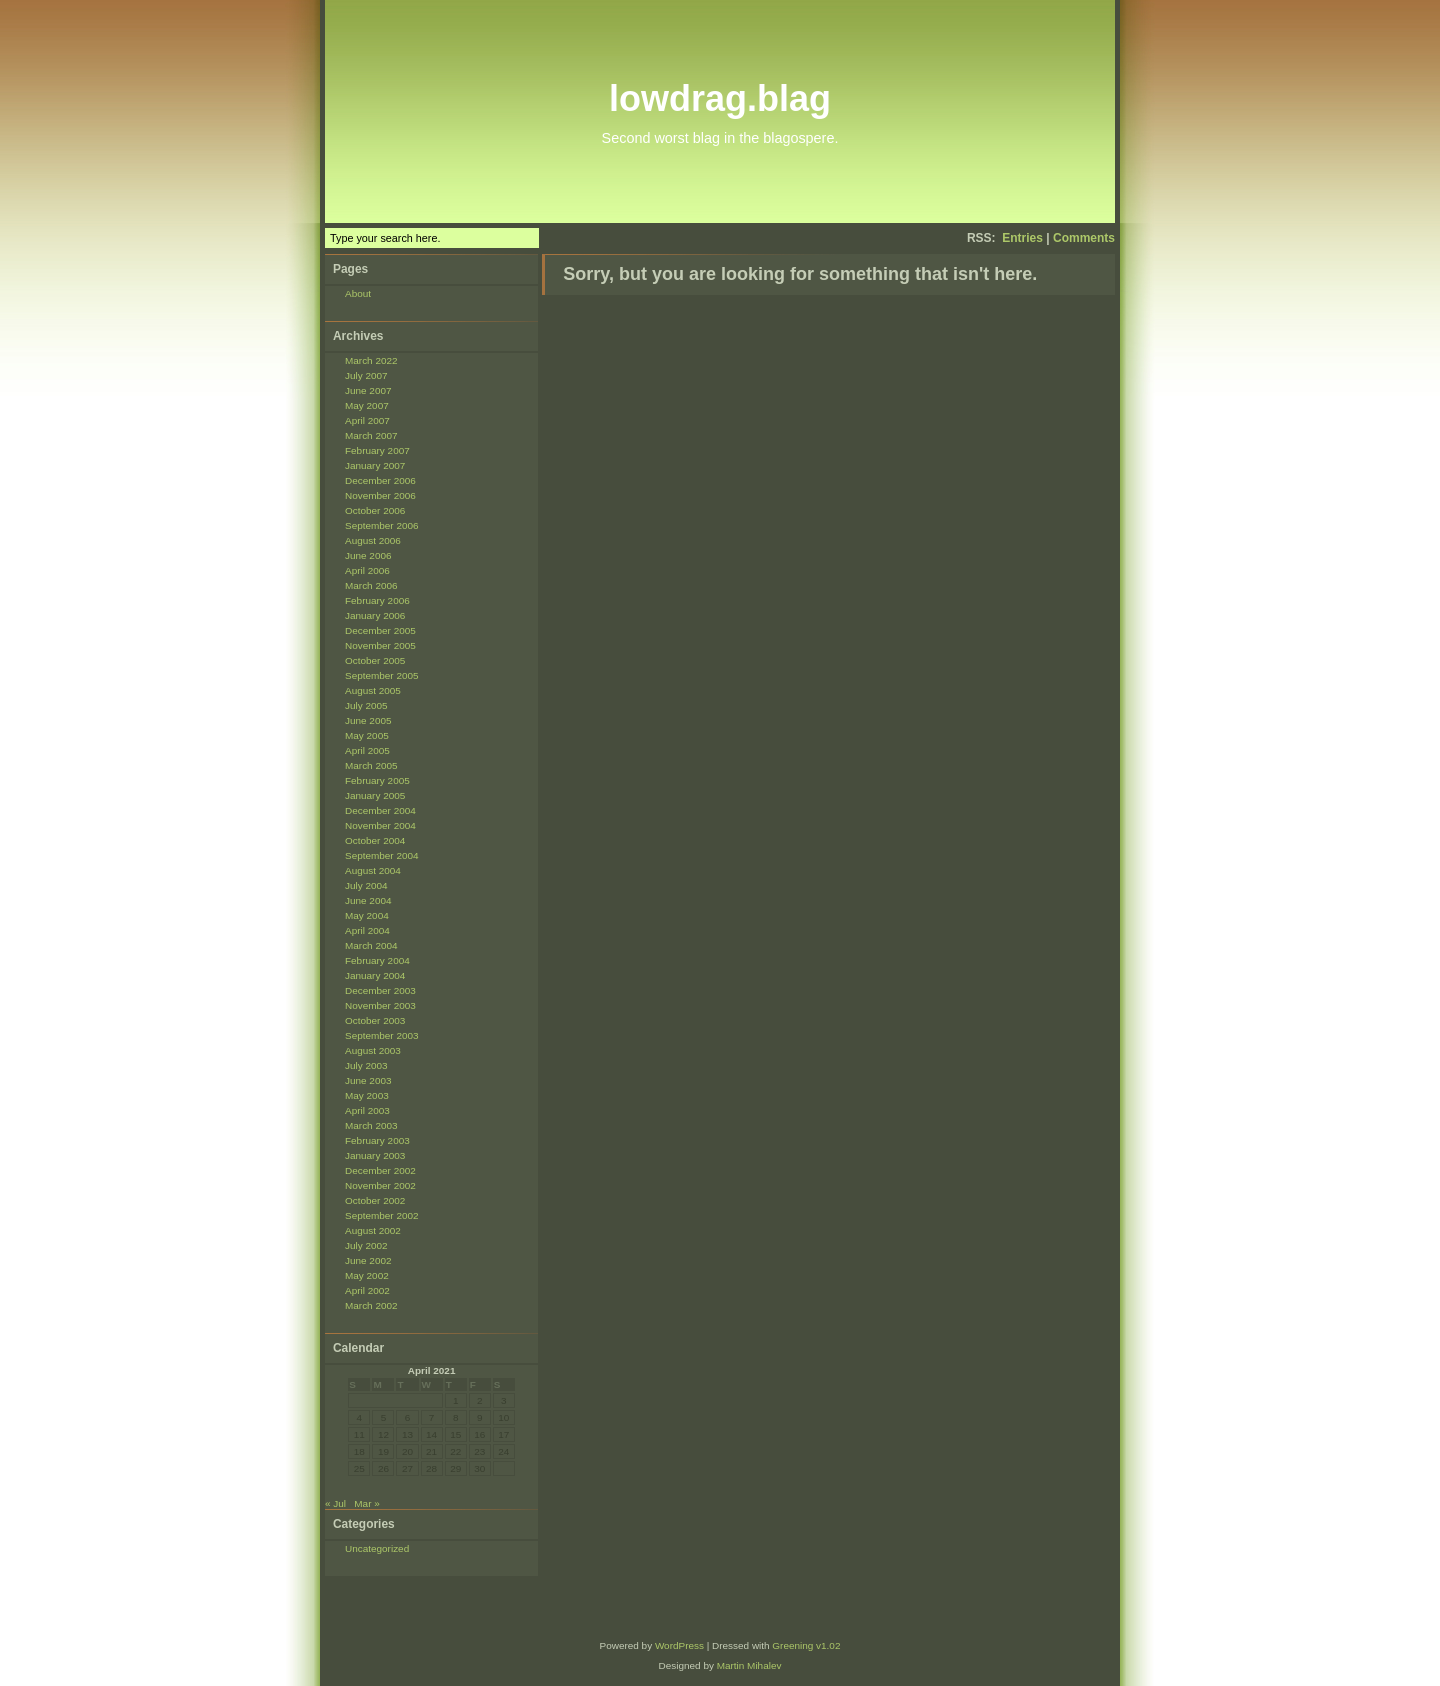  What do you see at coordinates (366, 1245) in the screenshot?
I see `July 2002` at bounding box center [366, 1245].